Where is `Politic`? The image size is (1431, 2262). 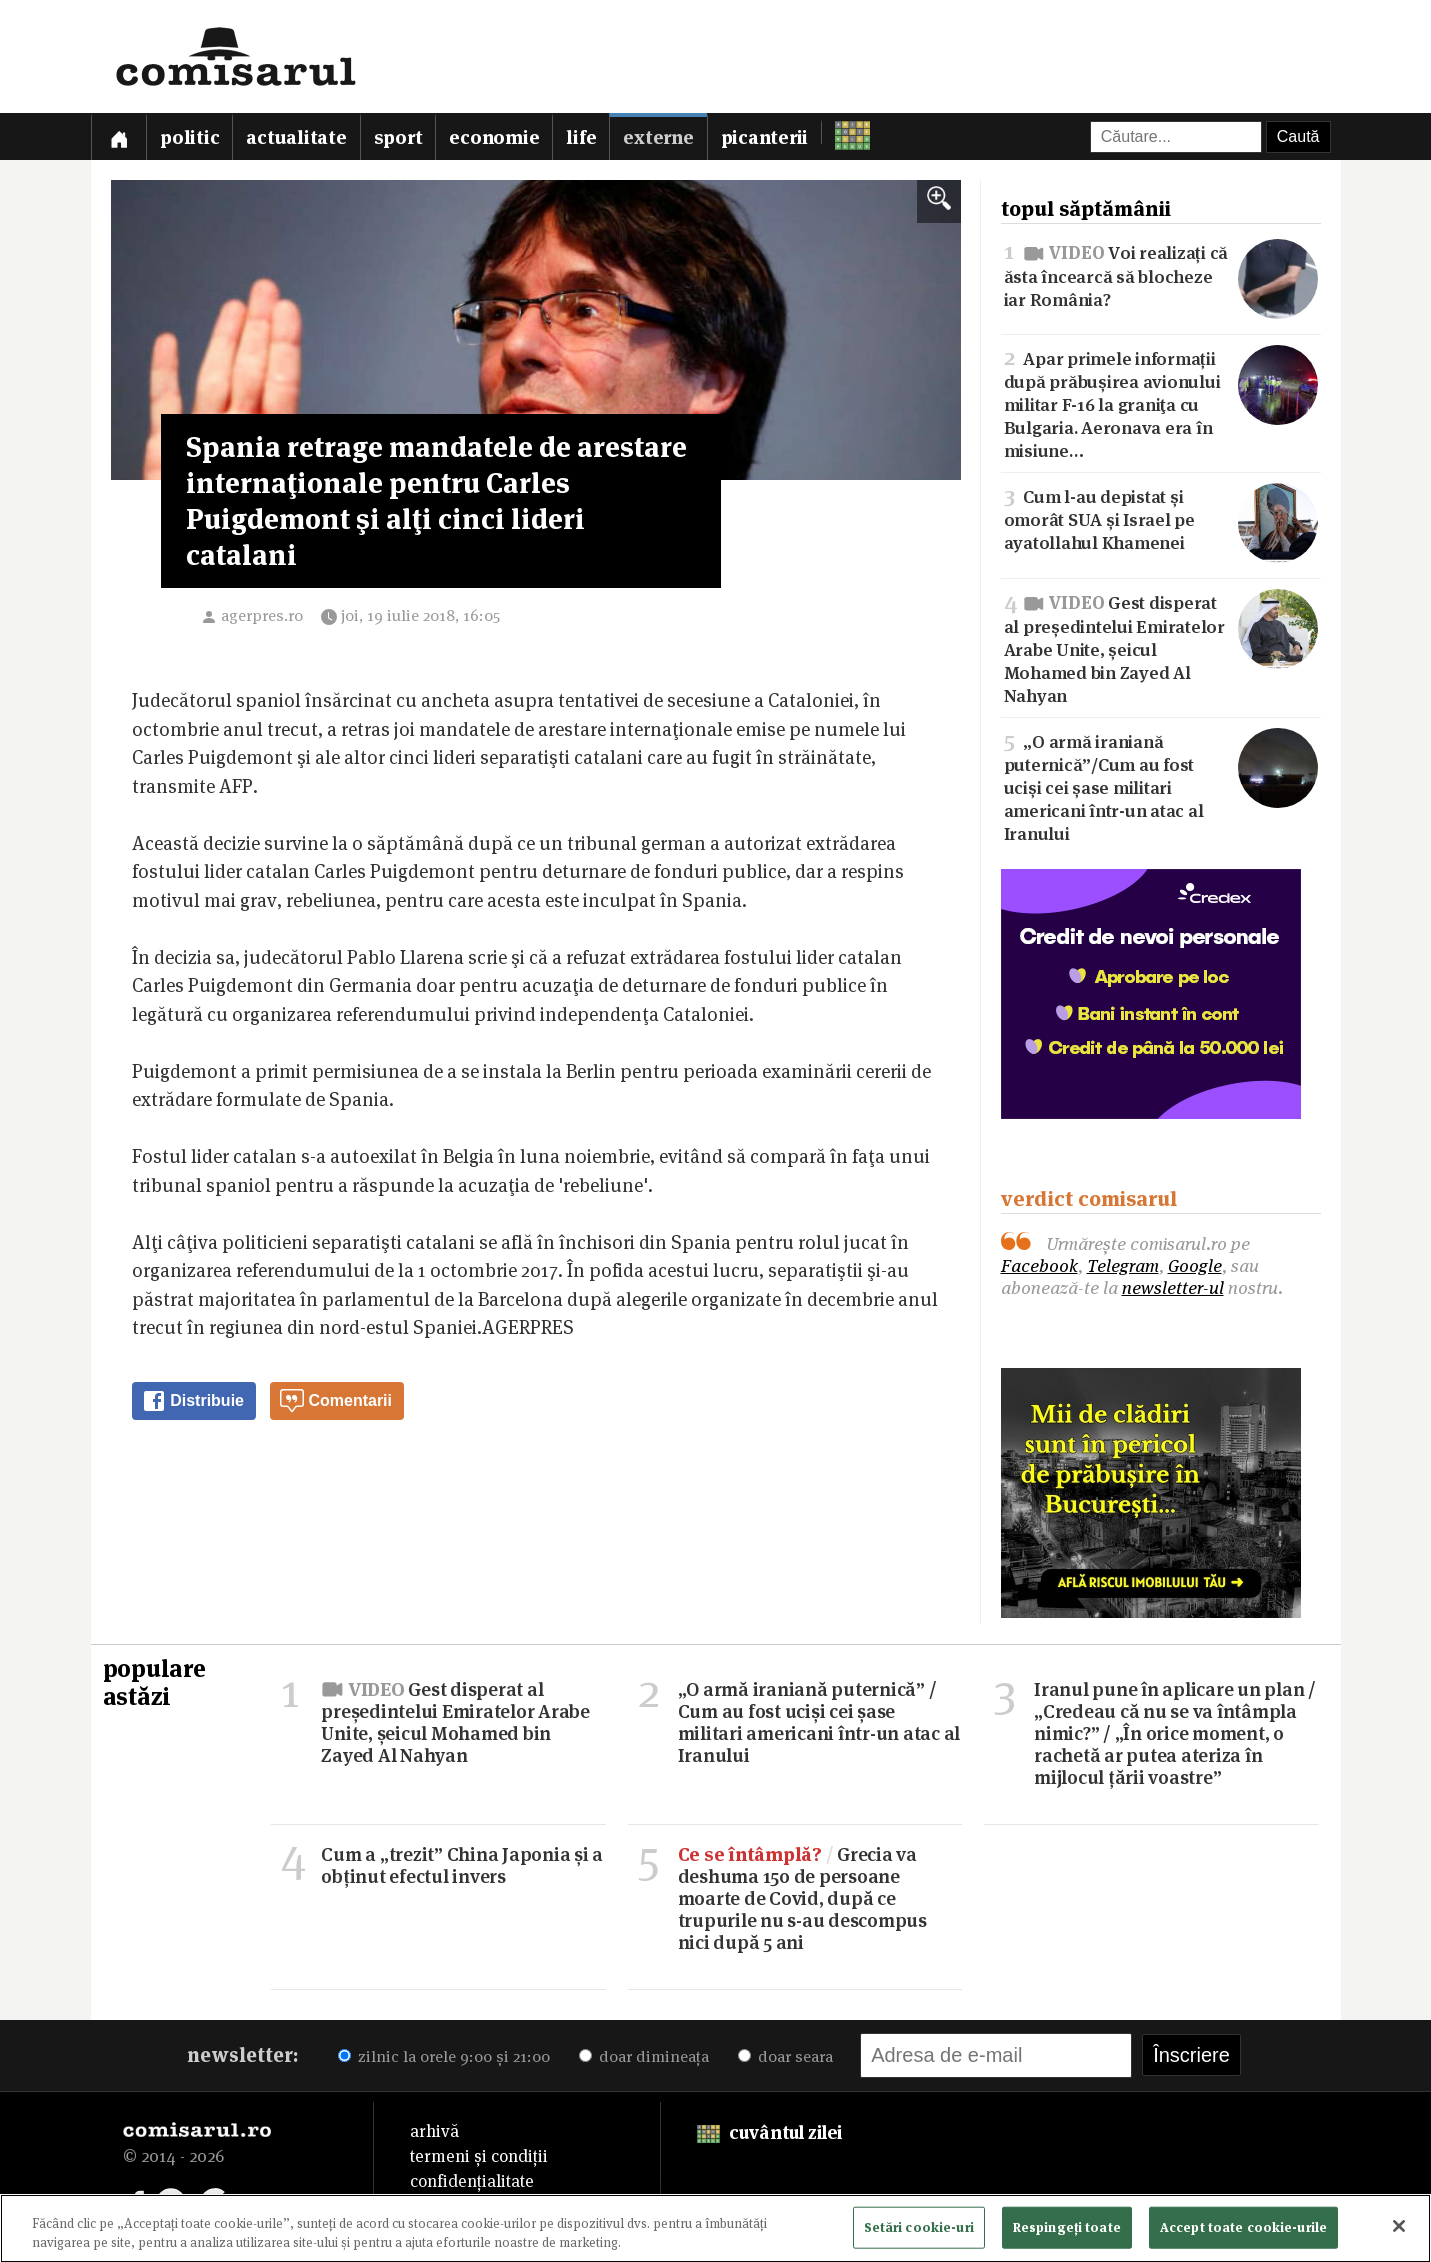 Politic is located at coordinates (189, 137).